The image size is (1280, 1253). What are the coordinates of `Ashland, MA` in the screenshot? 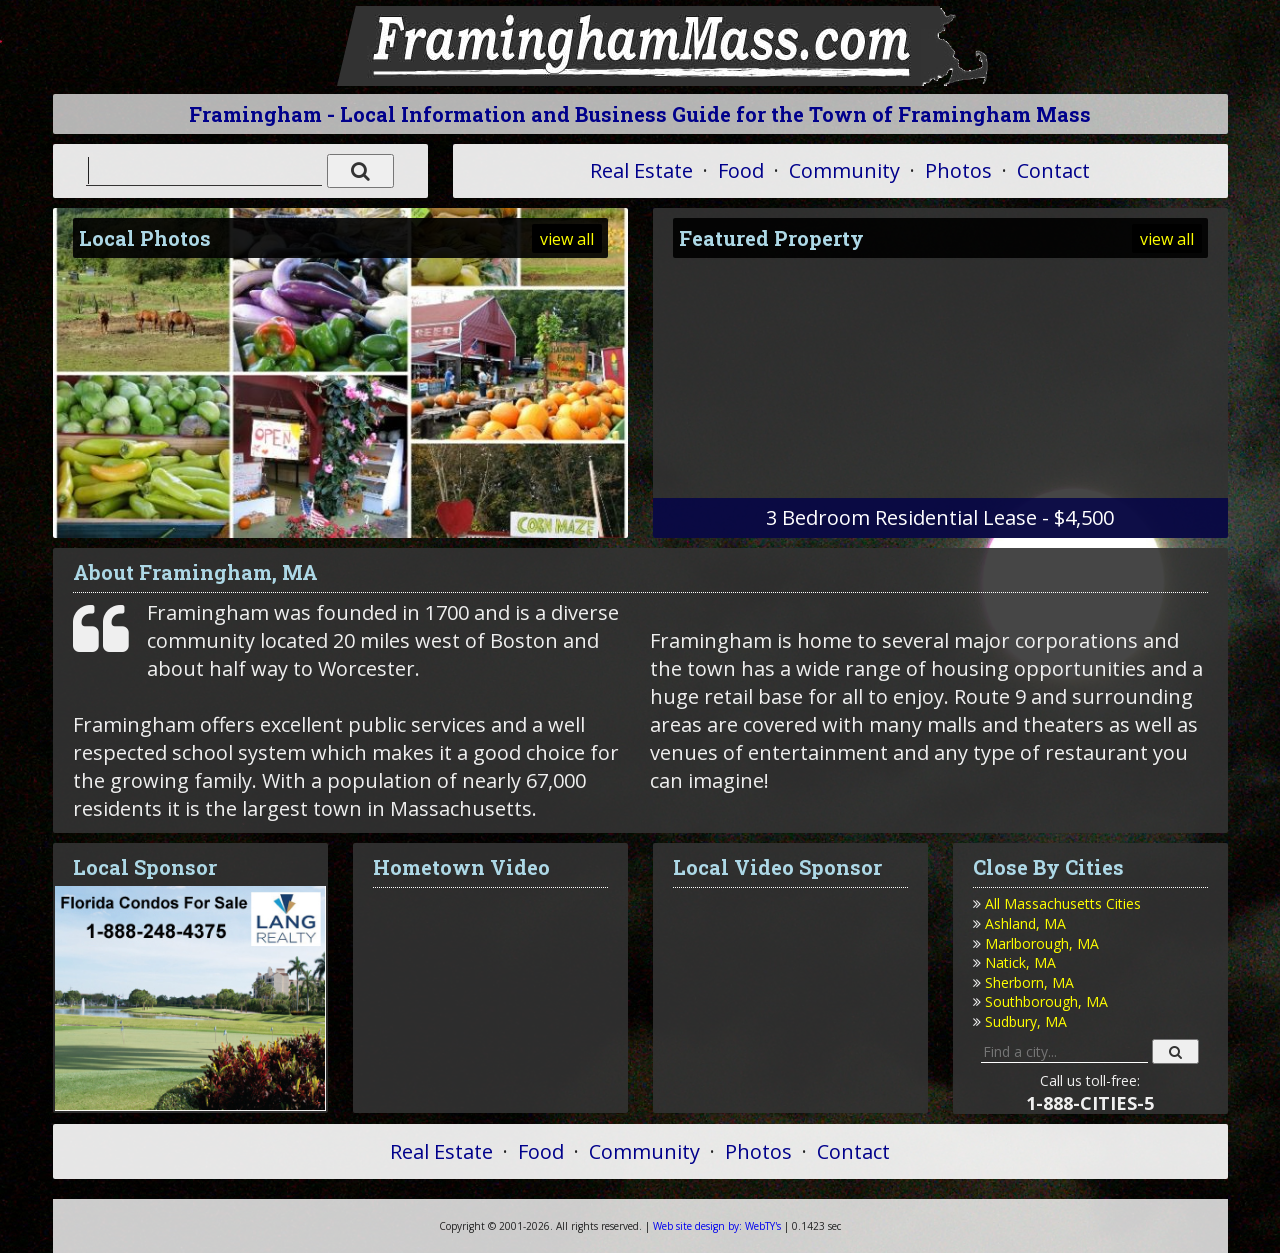 It's located at (1025, 923).